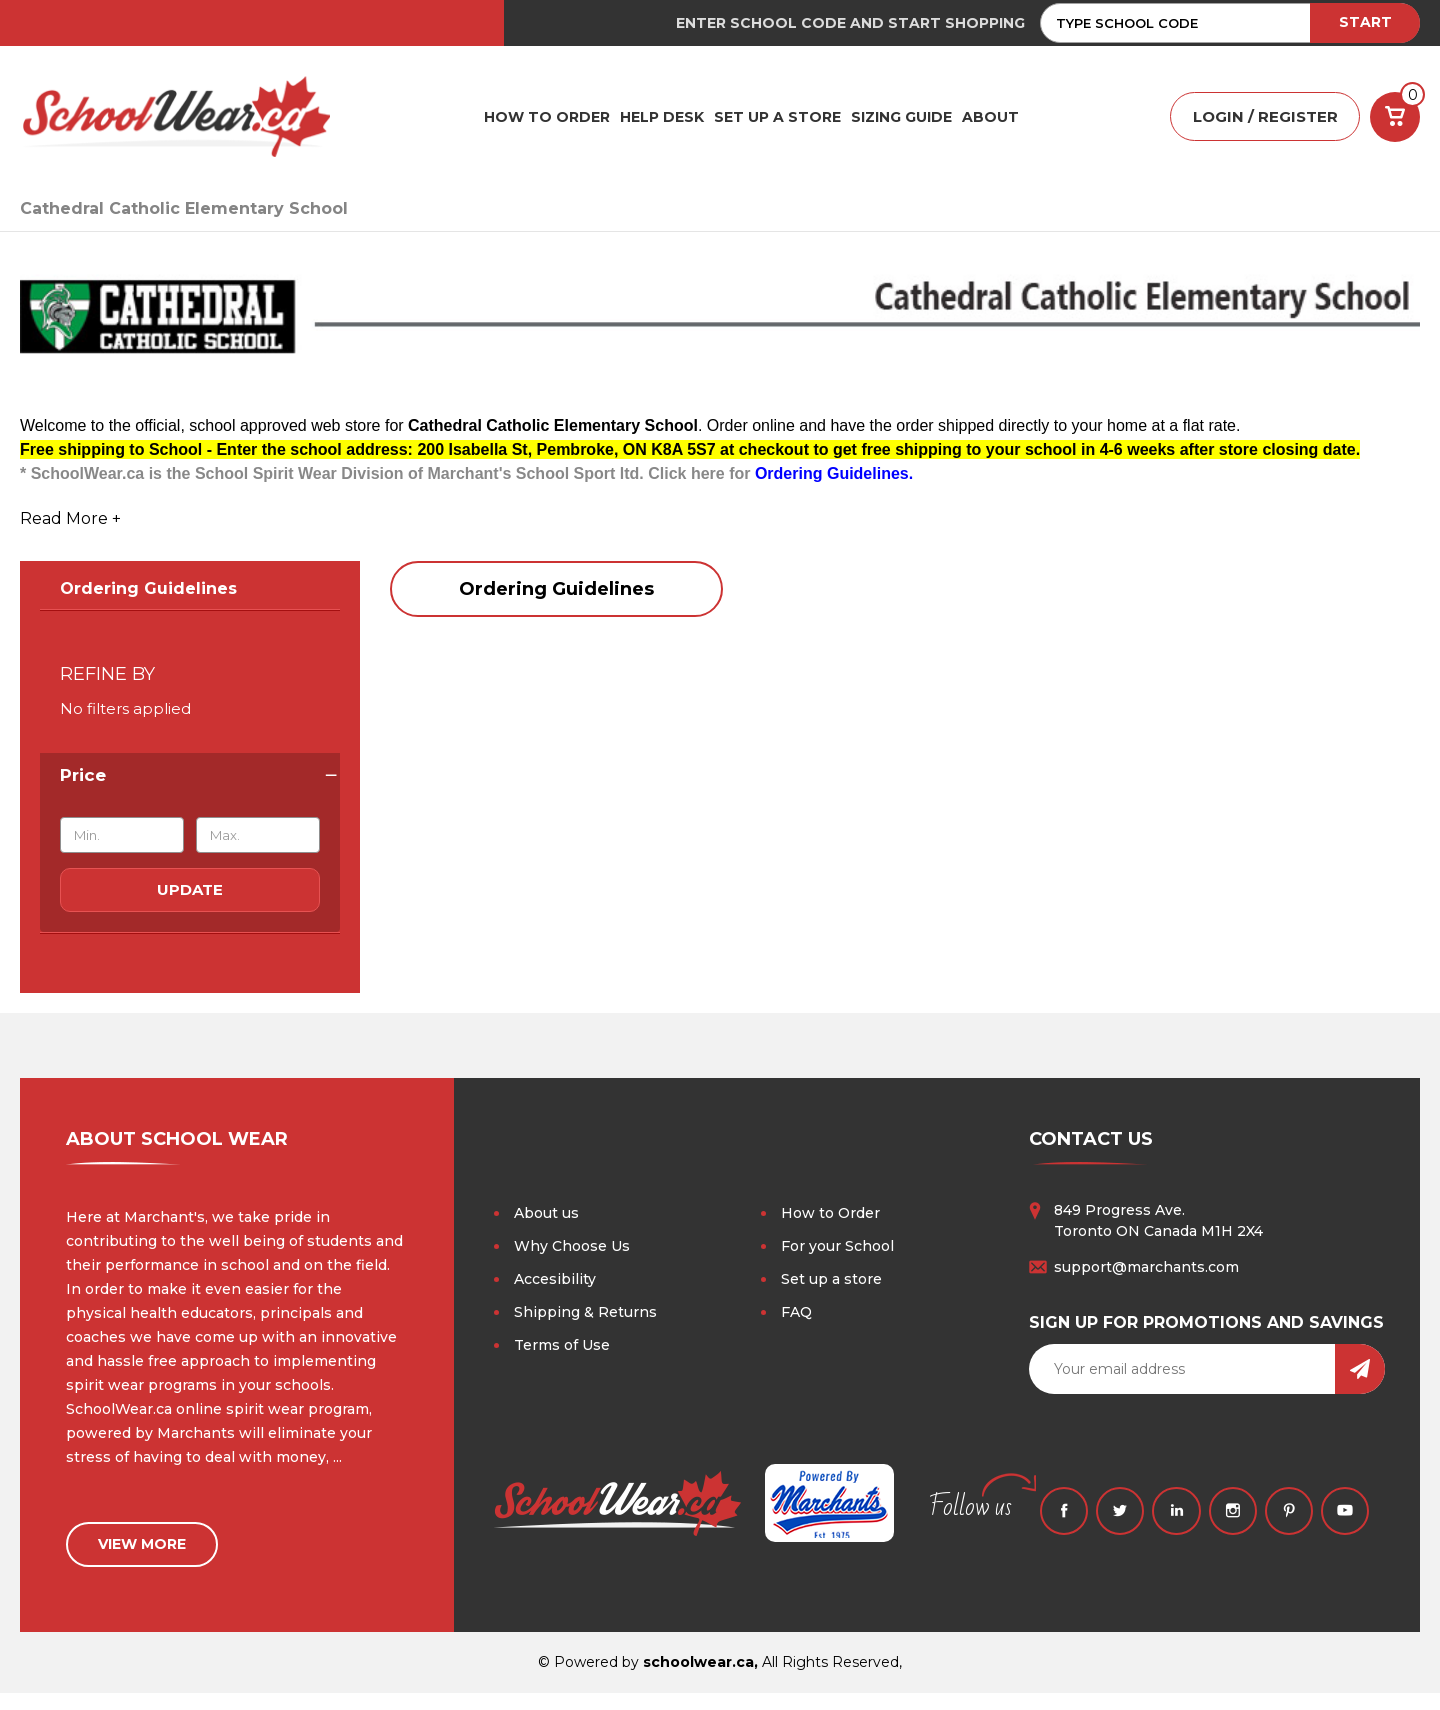  Describe the element at coordinates (796, 1313) in the screenshot. I see `FAQ` at that location.